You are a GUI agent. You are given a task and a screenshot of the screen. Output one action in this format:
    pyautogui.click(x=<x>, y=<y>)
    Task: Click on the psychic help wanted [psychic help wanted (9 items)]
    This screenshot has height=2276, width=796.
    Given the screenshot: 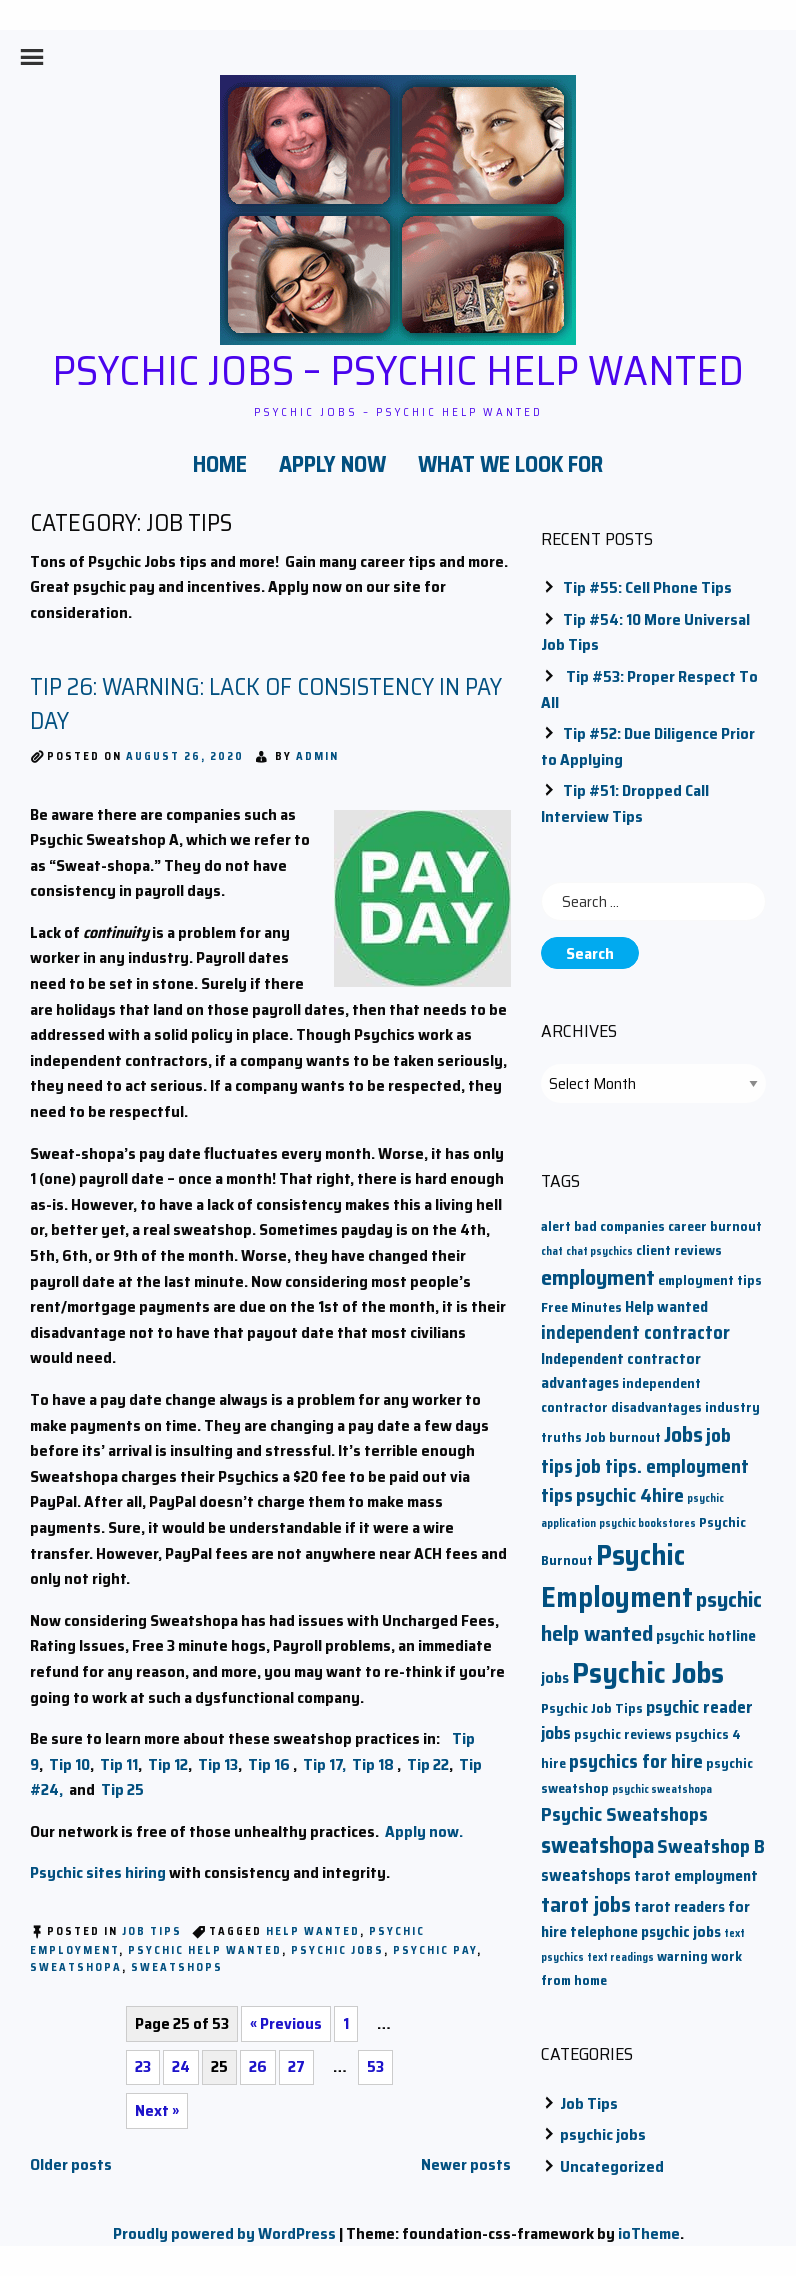 What is the action you would take?
    pyautogui.click(x=651, y=1616)
    